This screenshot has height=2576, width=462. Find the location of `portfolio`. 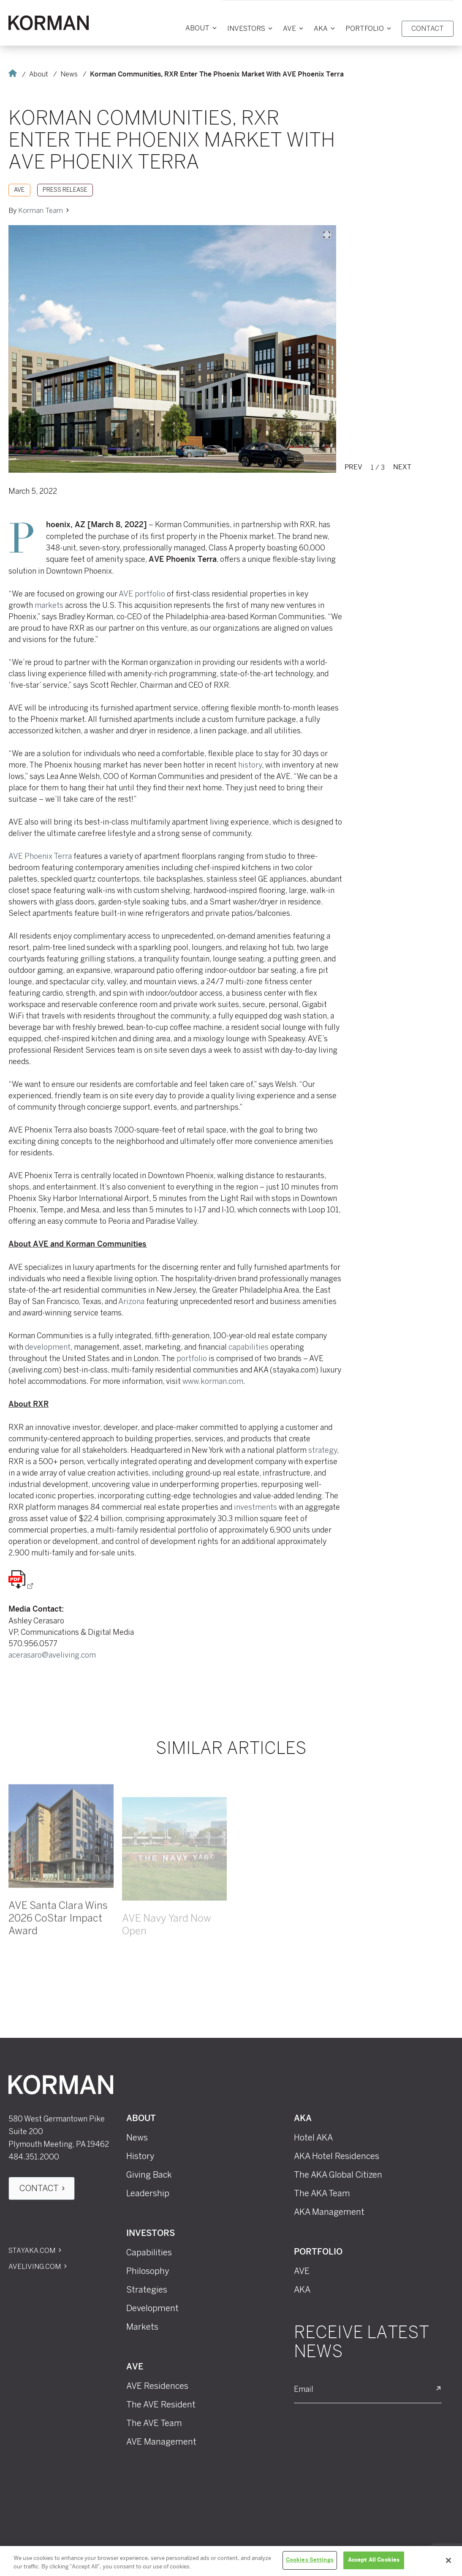

portfolio is located at coordinates (192, 1358).